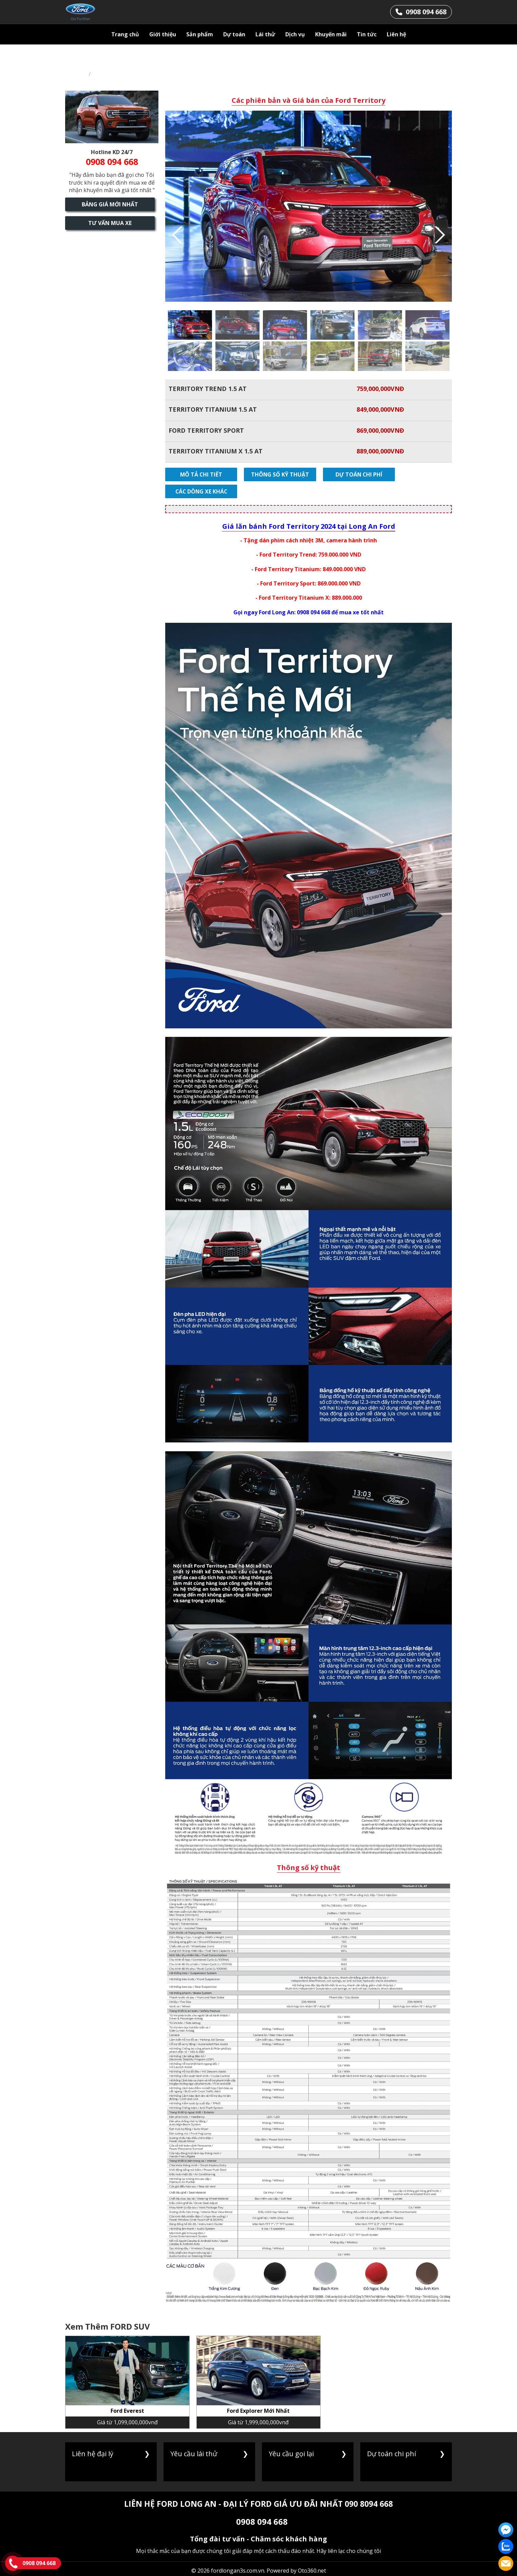 The image size is (517, 2576). I want to click on Mô tả chi tiết, so click(198, 474).